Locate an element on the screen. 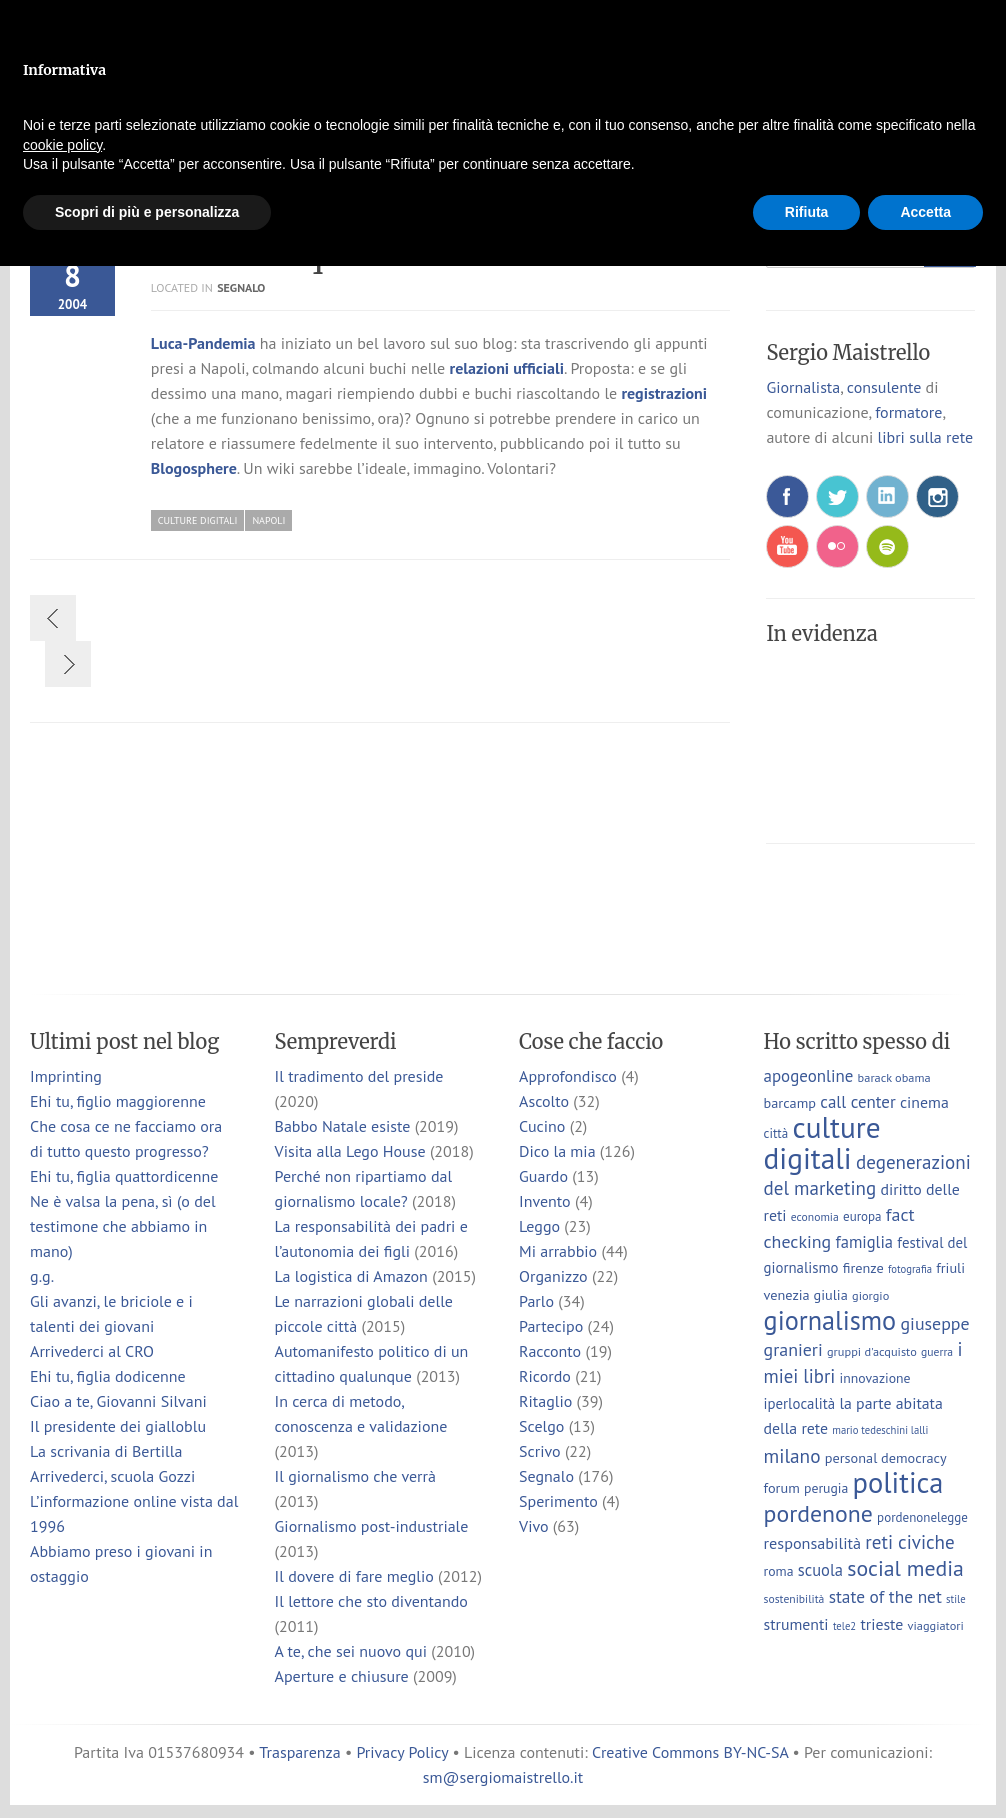 The width and height of the screenshot is (1006, 1818). Scelgo is located at coordinates (541, 1426).